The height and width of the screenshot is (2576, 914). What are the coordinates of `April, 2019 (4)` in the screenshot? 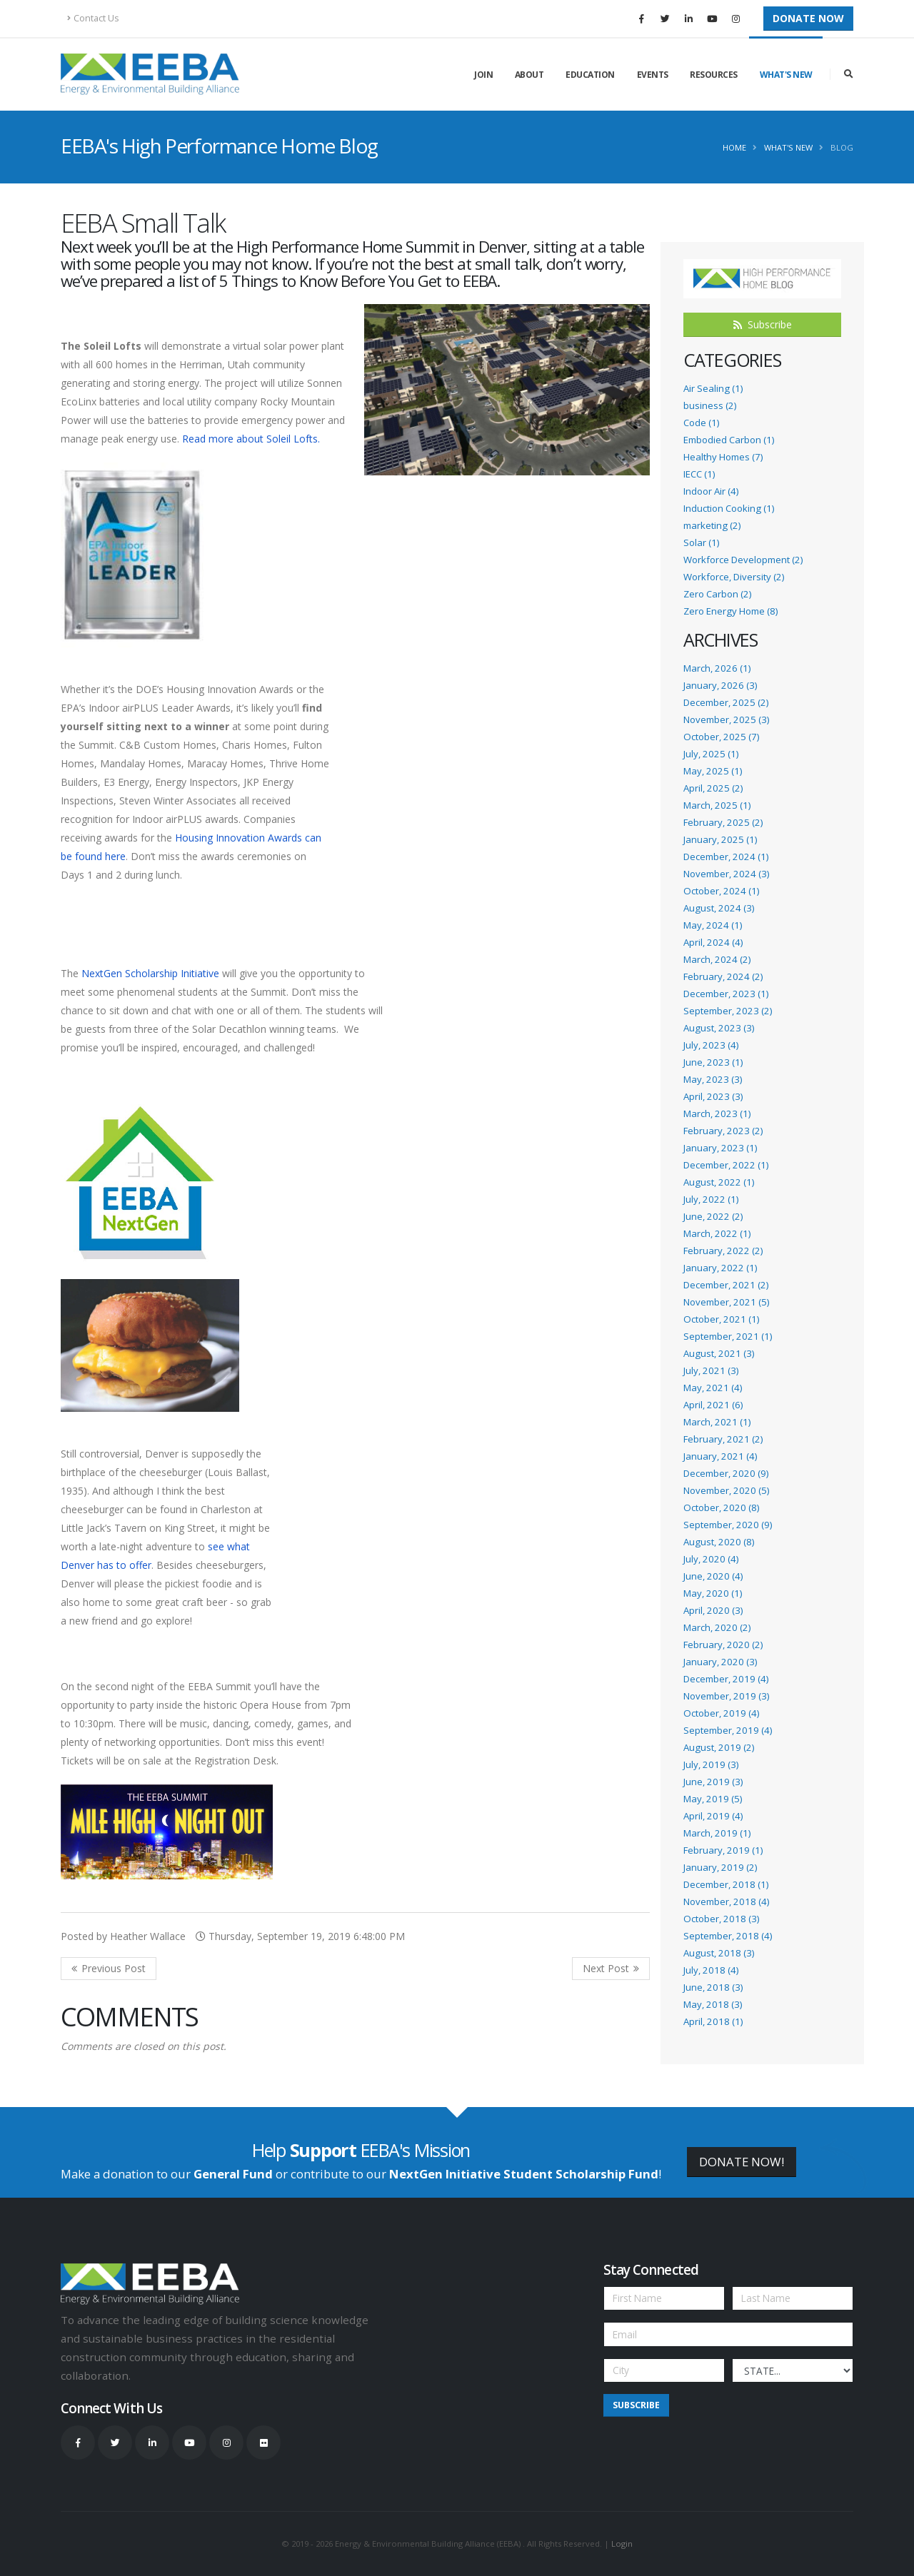 It's located at (713, 1815).